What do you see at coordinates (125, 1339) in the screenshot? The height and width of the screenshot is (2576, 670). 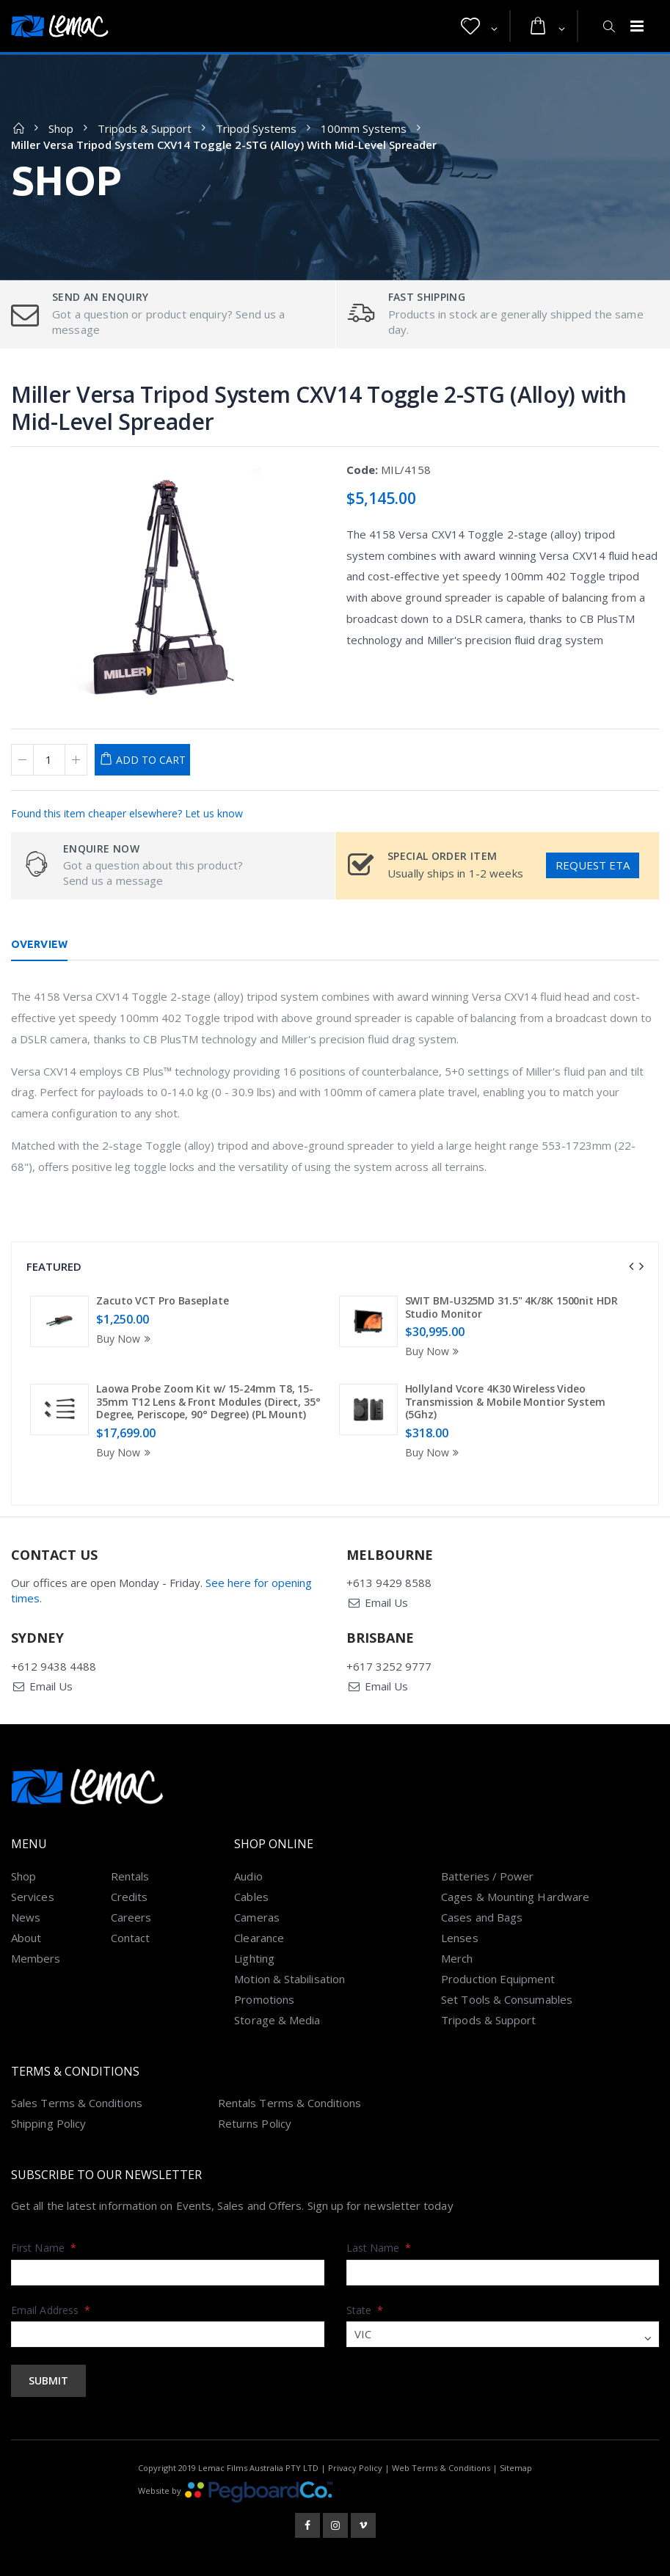 I see `Buy Now` at bounding box center [125, 1339].